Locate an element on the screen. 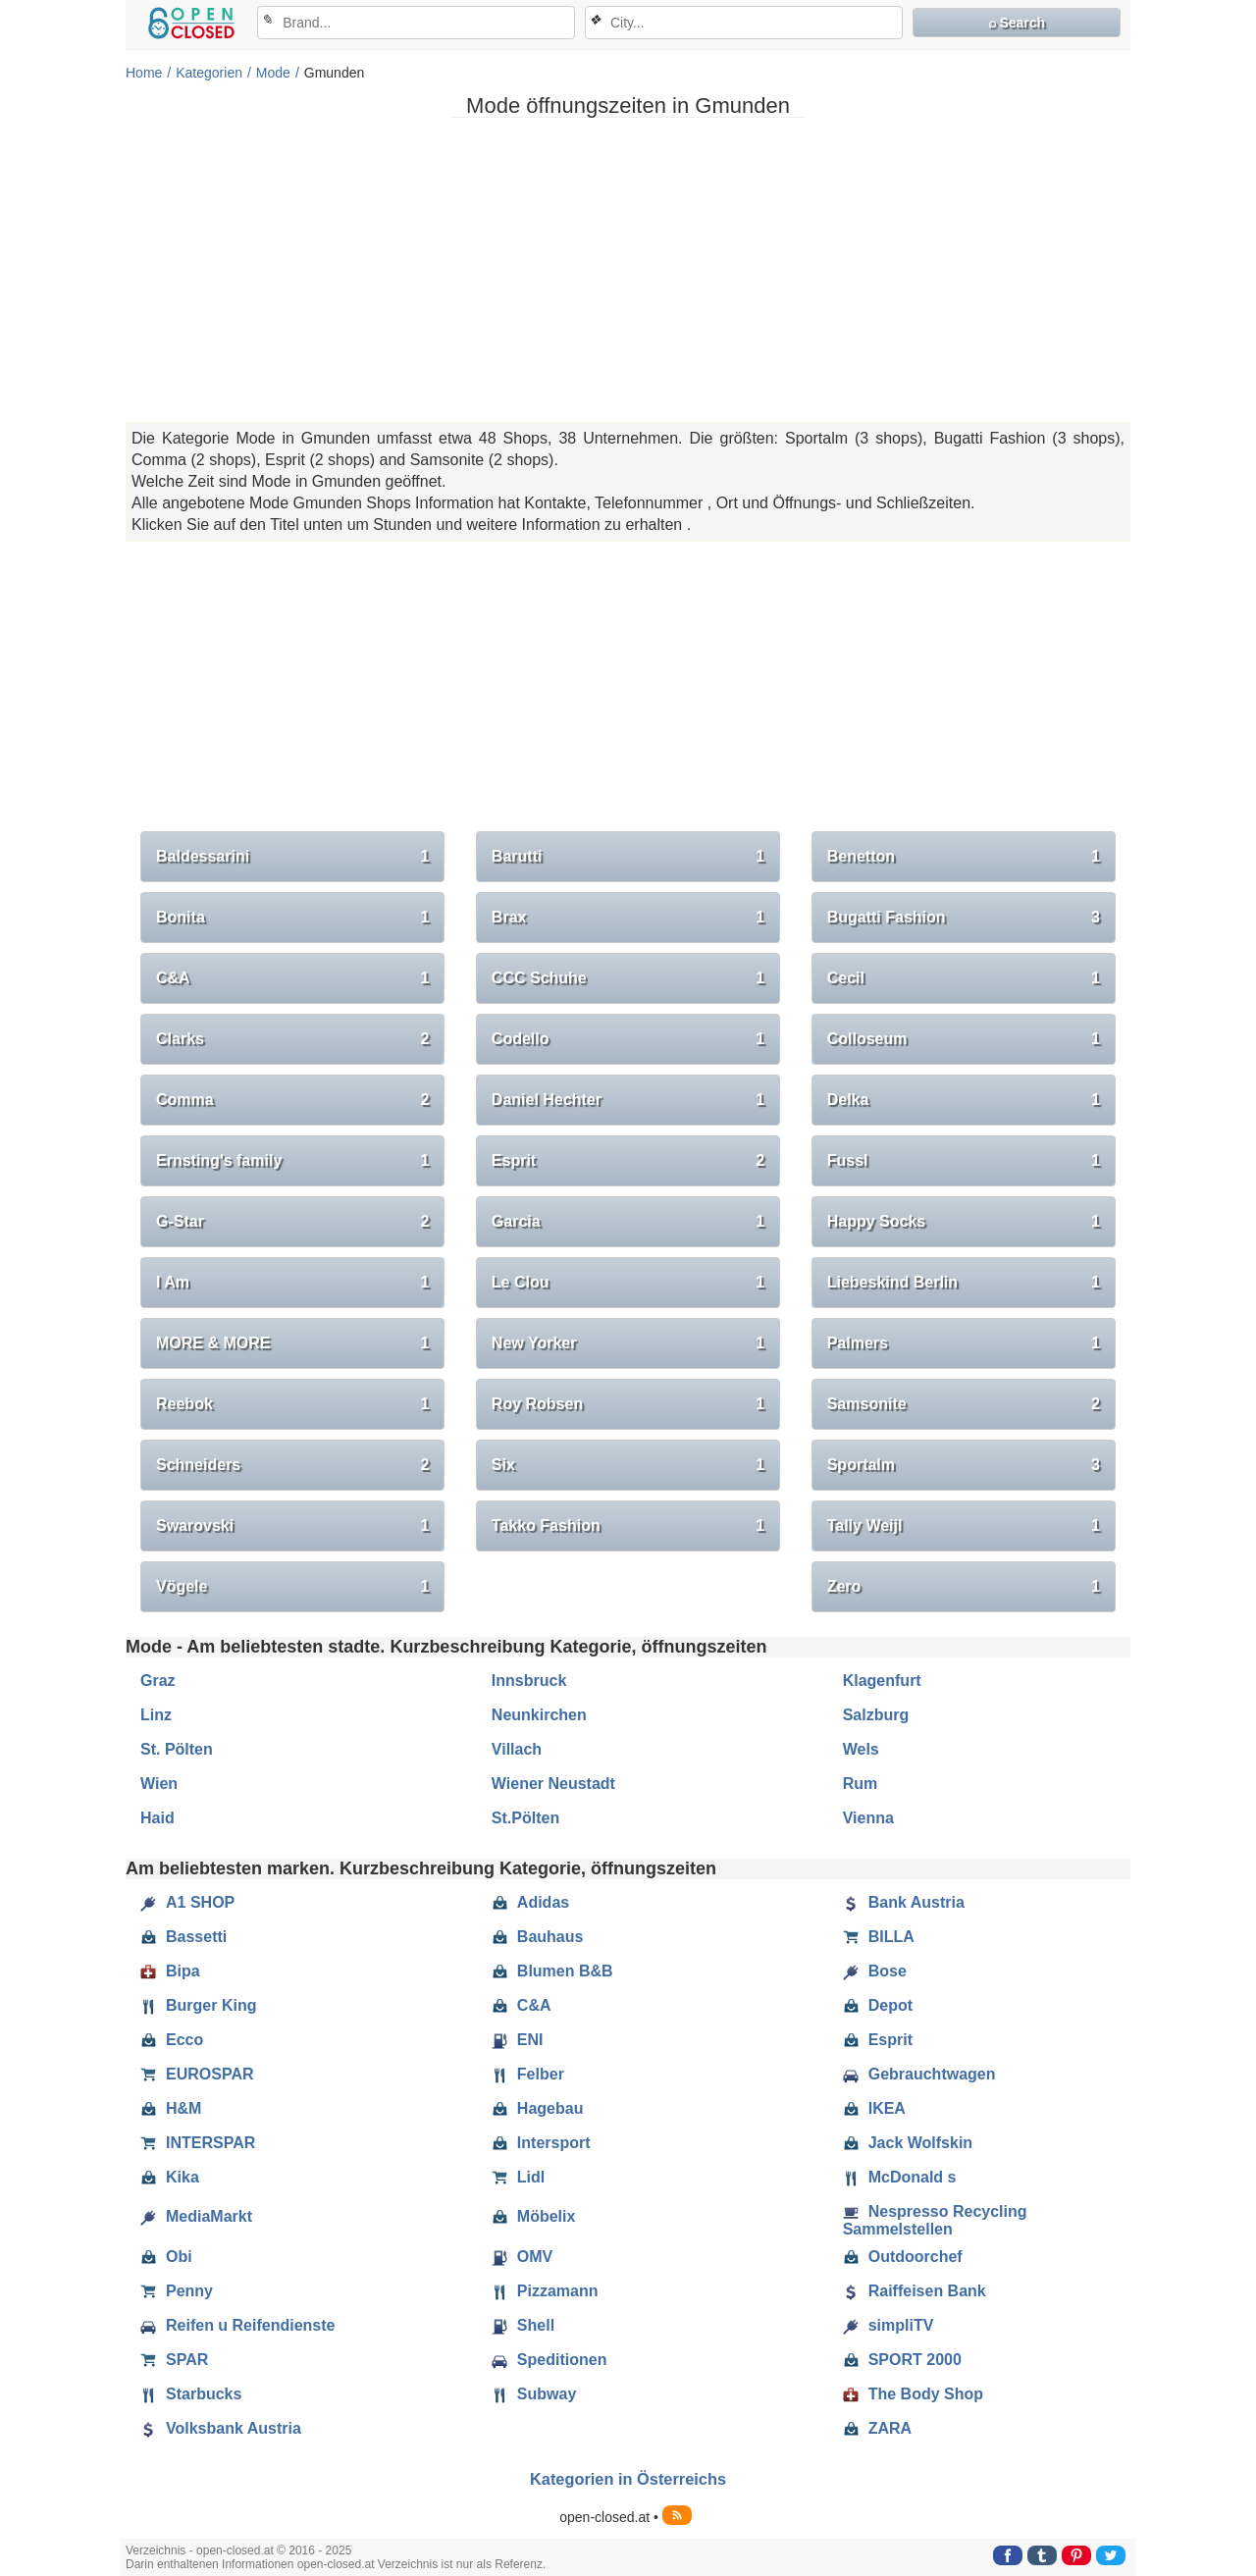 The image size is (1256, 2576). Ecco is located at coordinates (171, 2040).